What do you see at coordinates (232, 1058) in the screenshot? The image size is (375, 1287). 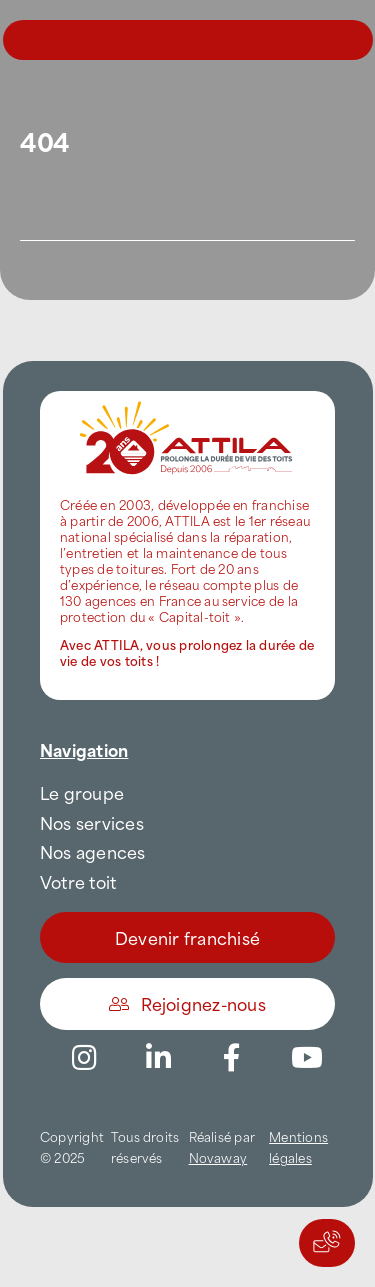 I see `[Link to https://www.facebook.com/AttilaFrance/]` at bounding box center [232, 1058].